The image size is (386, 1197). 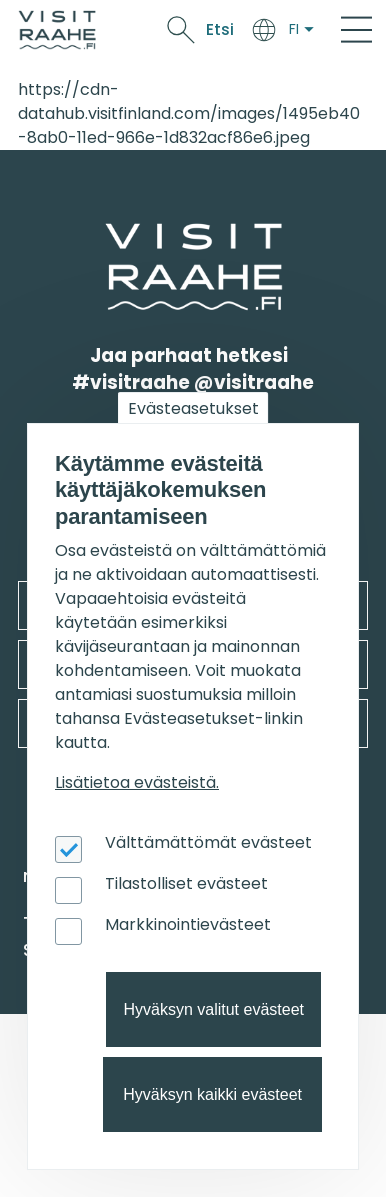 What do you see at coordinates (107, 235) in the screenshot?
I see `etusivulle` at bounding box center [107, 235].